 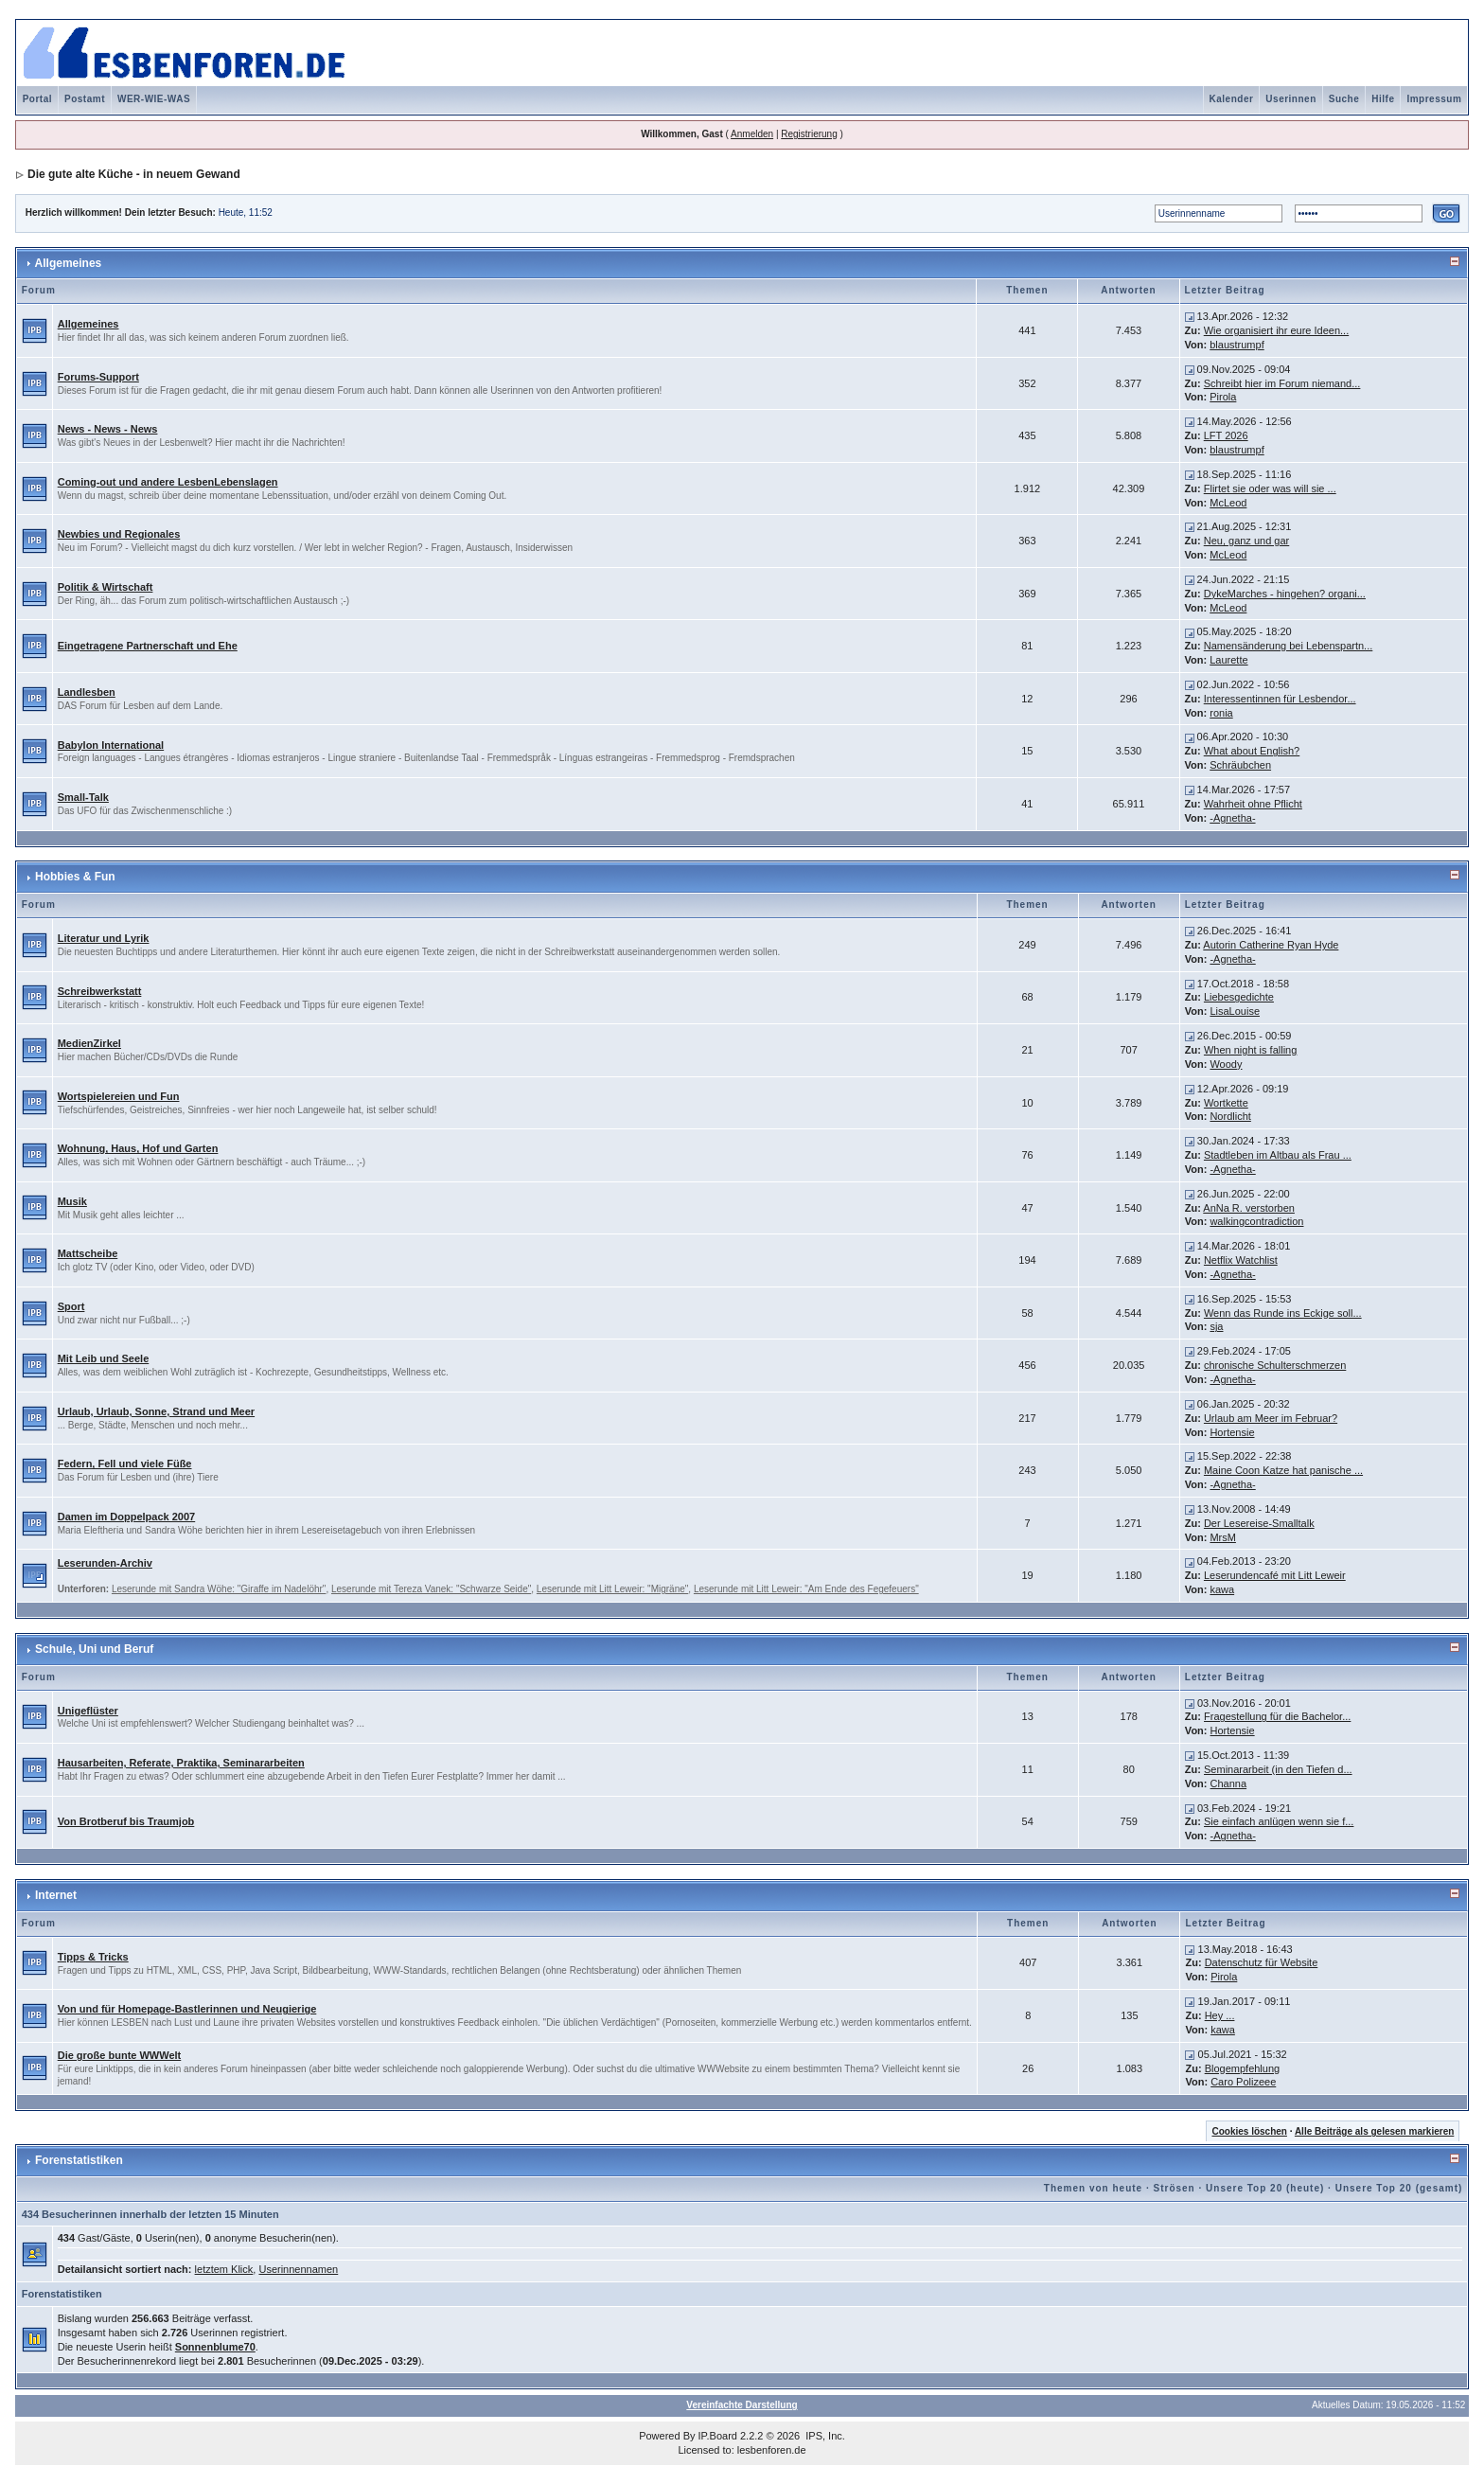 What do you see at coordinates (1433, 99) in the screenshot?
I see `Impressum` at bounding box center [1433, 99].